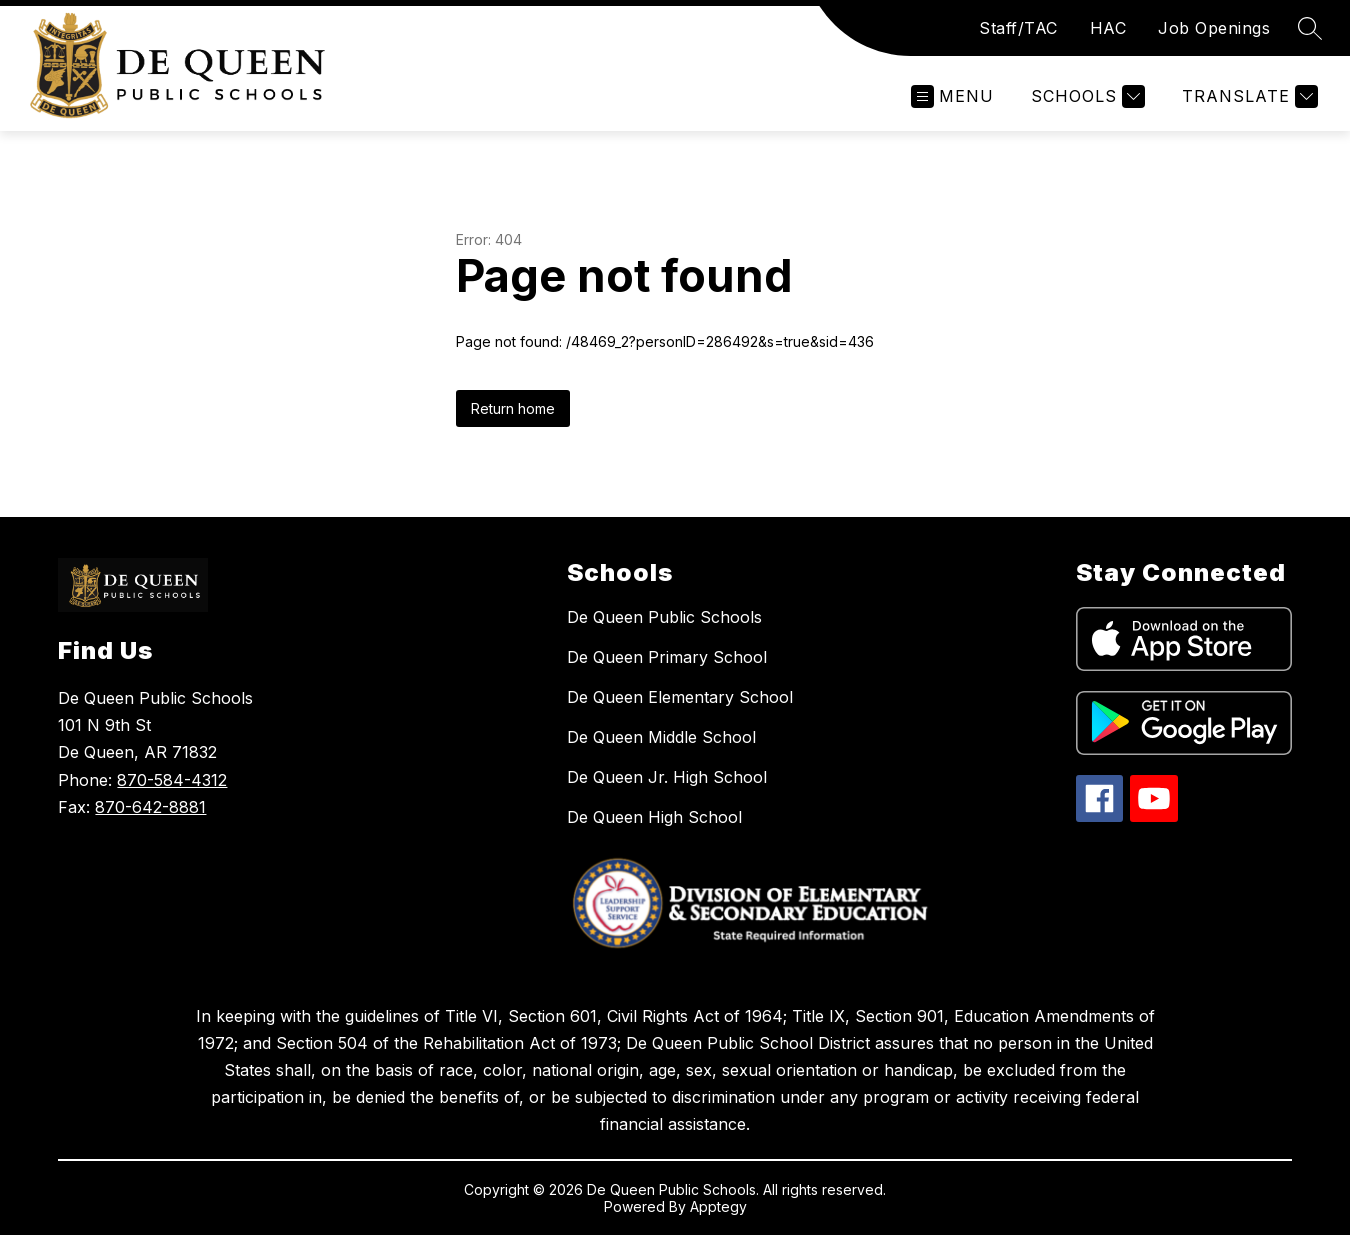  Describe the element at coordinates (513, 408) in the screenshot. I see `Return home` at that location.